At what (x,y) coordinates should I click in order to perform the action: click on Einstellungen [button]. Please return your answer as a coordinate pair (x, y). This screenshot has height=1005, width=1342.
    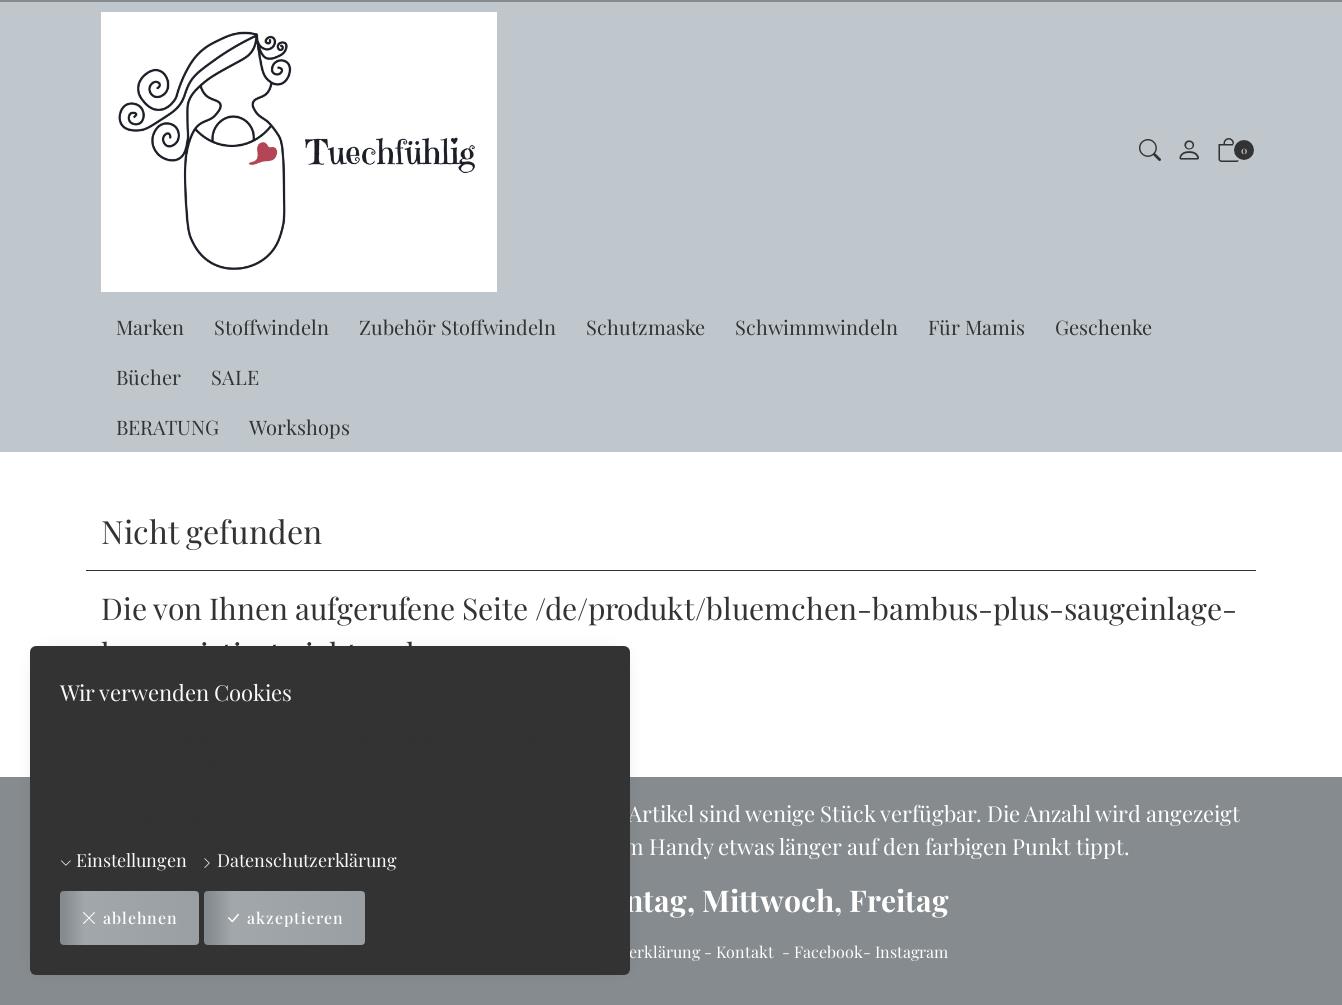
    Looking at the image, I should click on (123, 860).